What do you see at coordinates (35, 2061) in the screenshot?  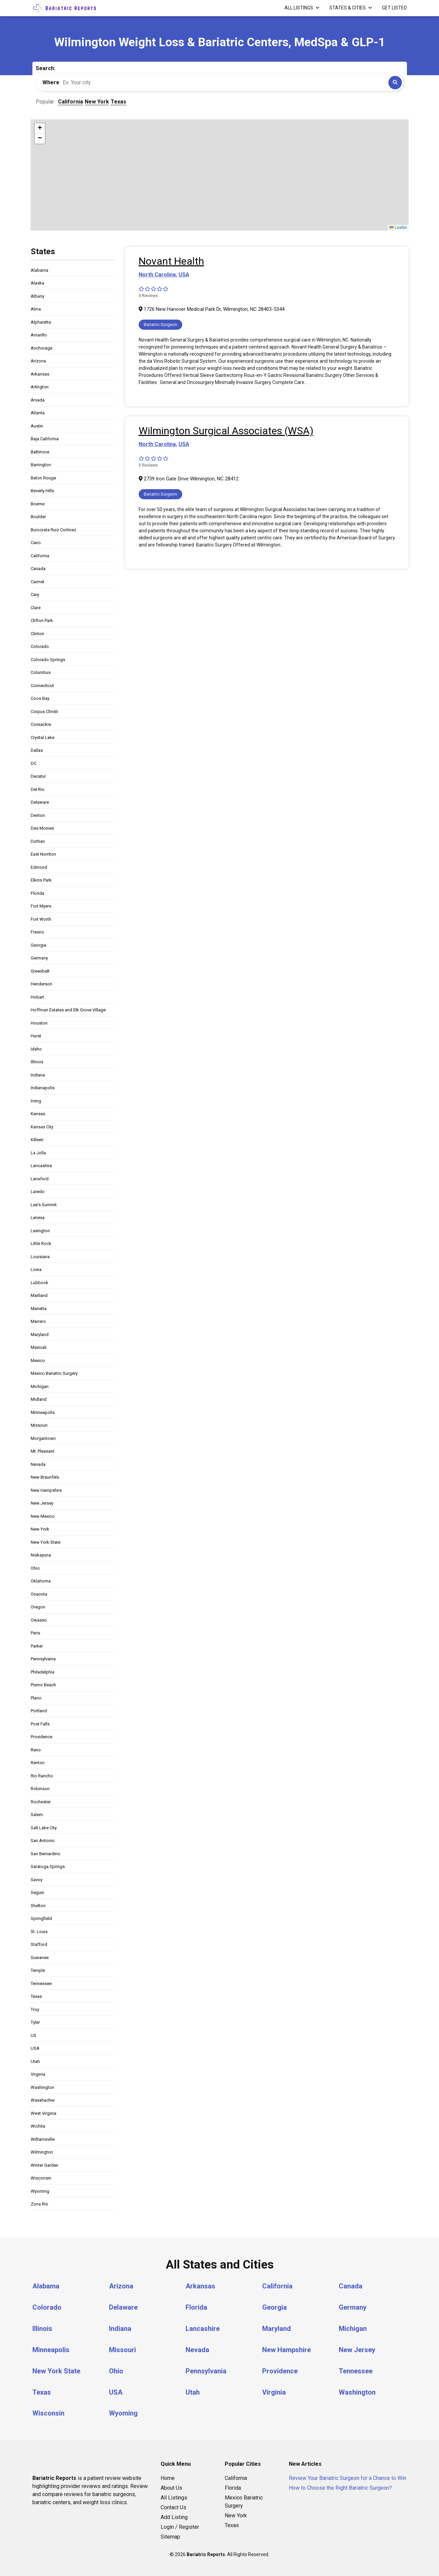 I see `Utah` at bounding box center [35, 2061].